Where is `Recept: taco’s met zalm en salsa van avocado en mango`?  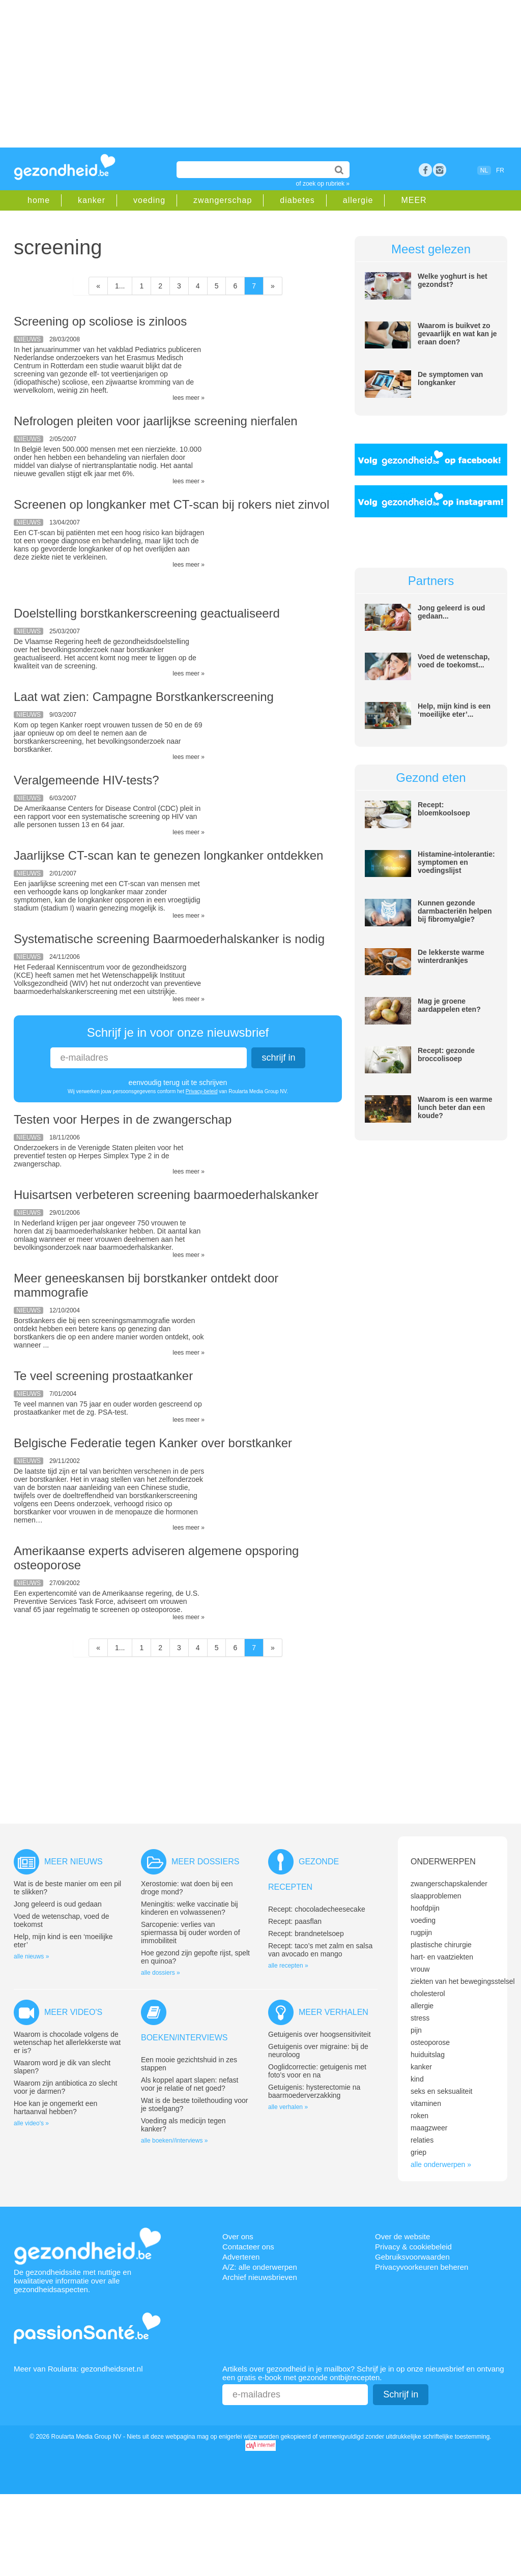 Recept: taco’s met zalm en salsa van avocado en mango is located at coordinates (320, 1950).